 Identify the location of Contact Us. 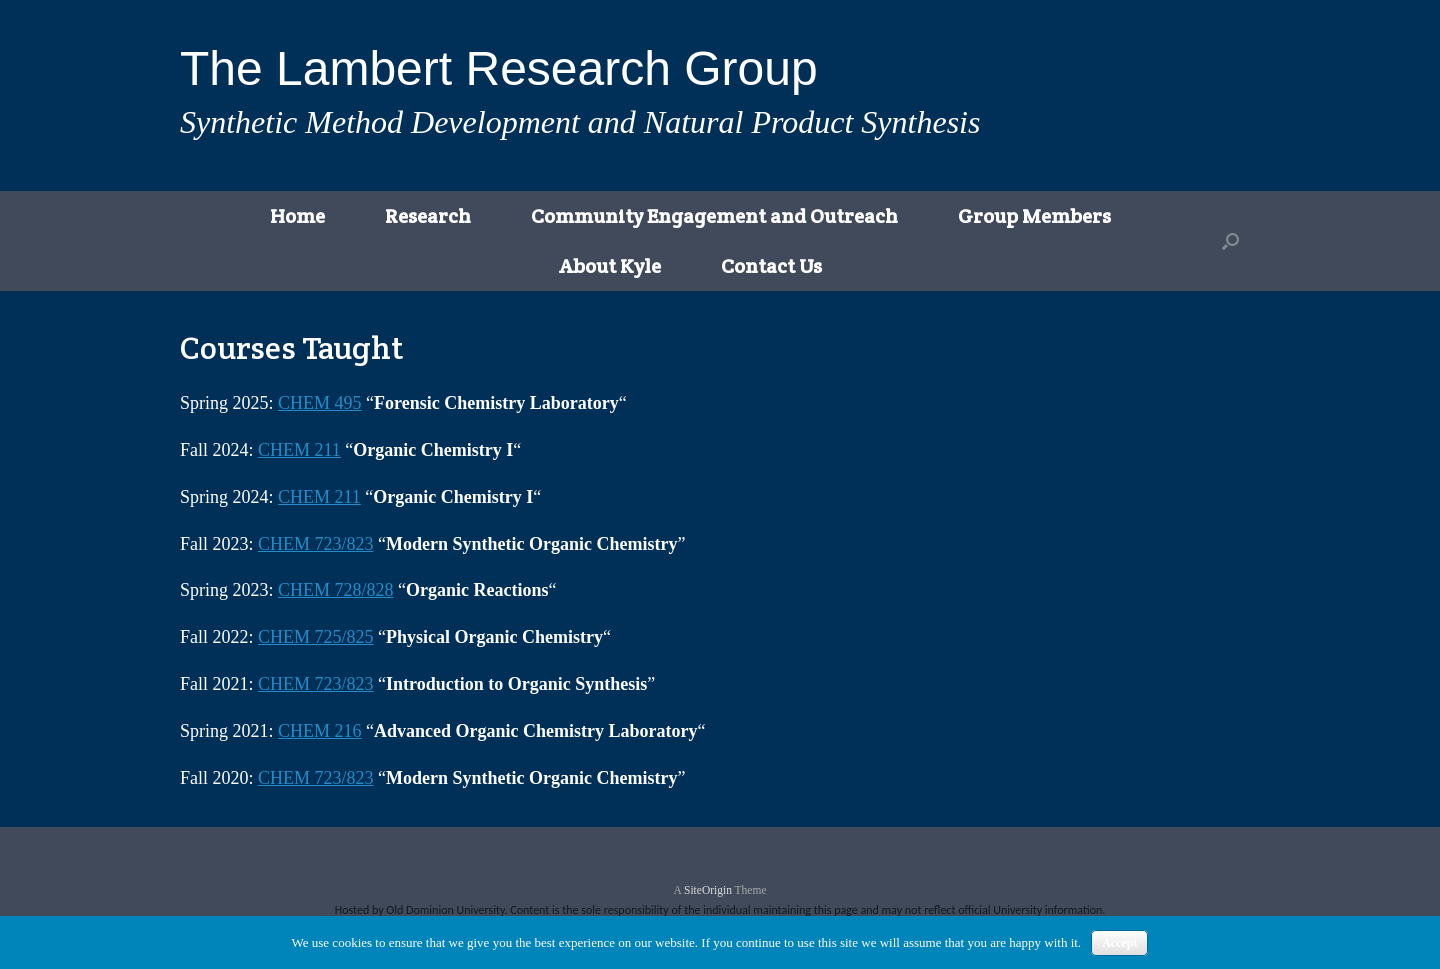
(771, 266).